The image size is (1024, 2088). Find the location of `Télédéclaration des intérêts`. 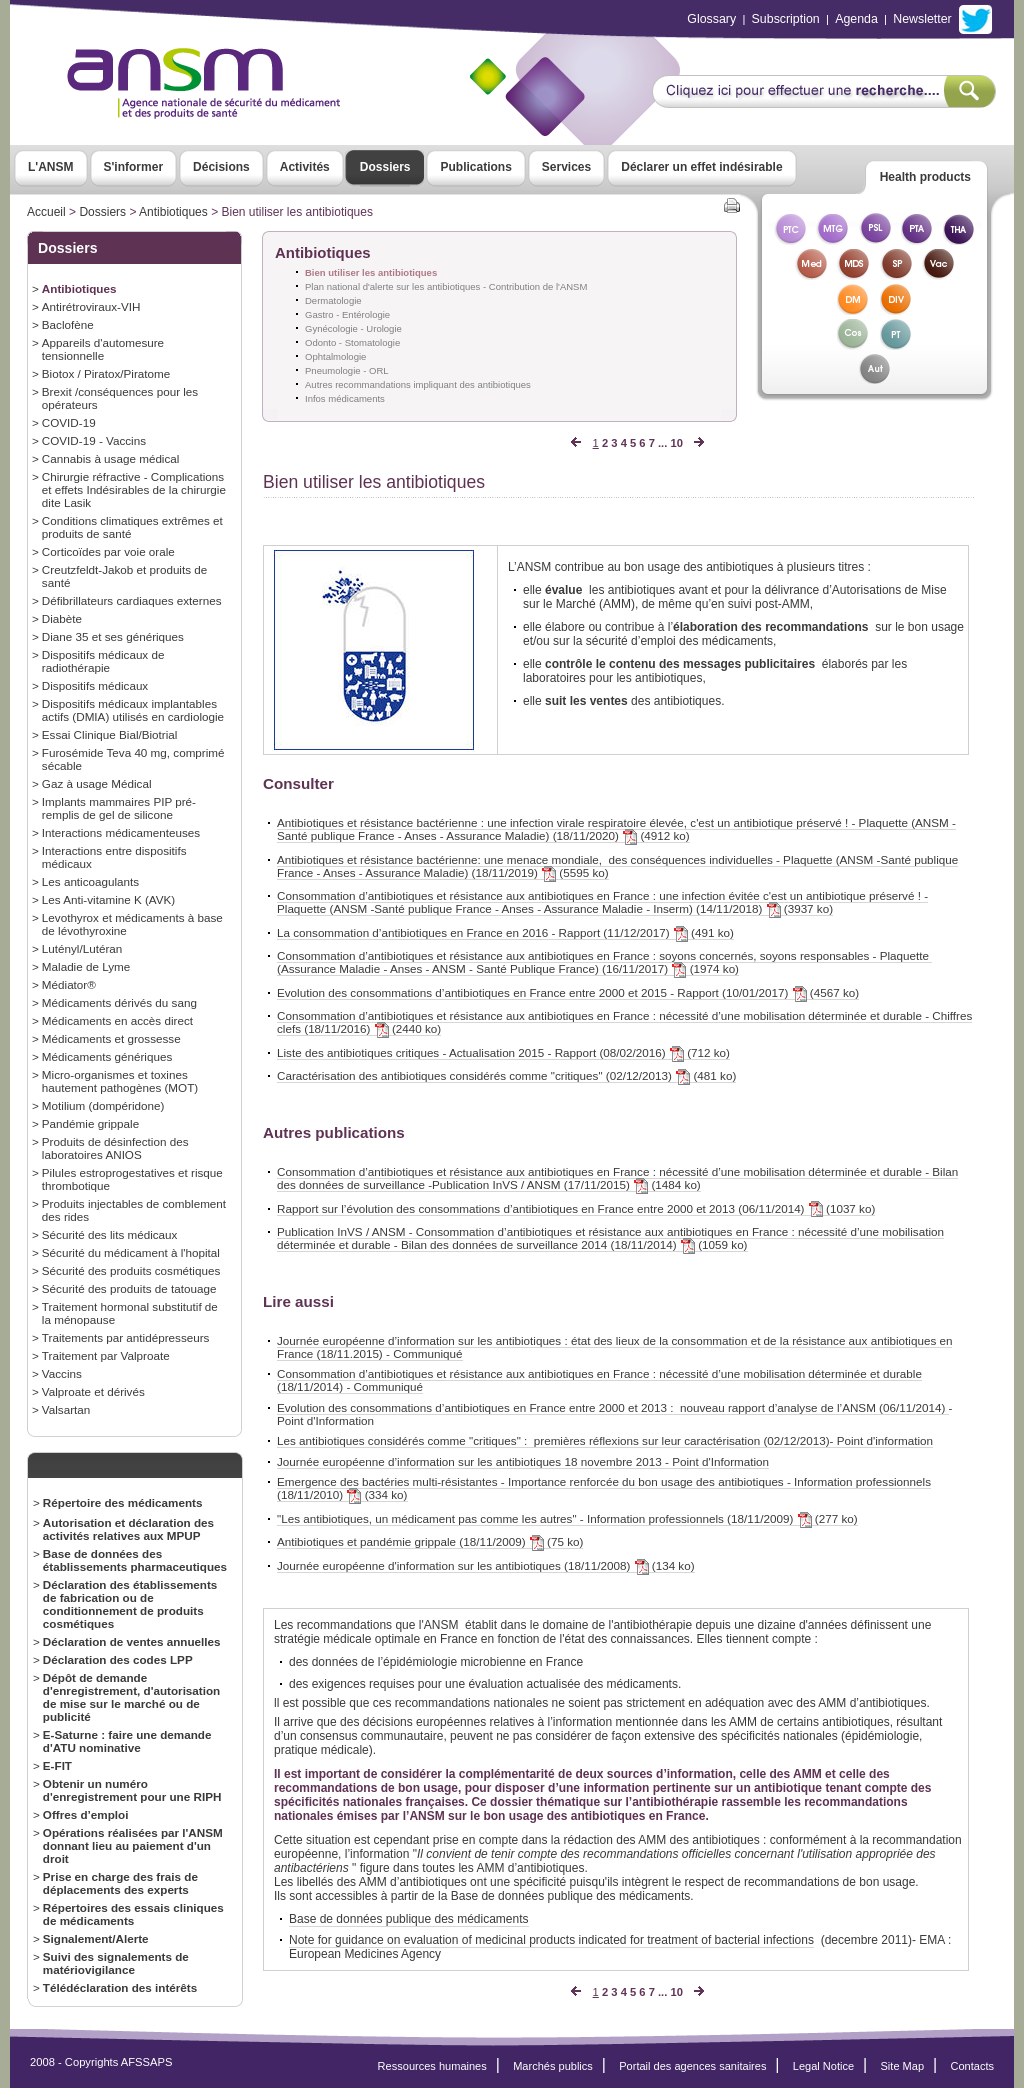

Télédéclaration des intérêts is located at coordinates (120, 1987).